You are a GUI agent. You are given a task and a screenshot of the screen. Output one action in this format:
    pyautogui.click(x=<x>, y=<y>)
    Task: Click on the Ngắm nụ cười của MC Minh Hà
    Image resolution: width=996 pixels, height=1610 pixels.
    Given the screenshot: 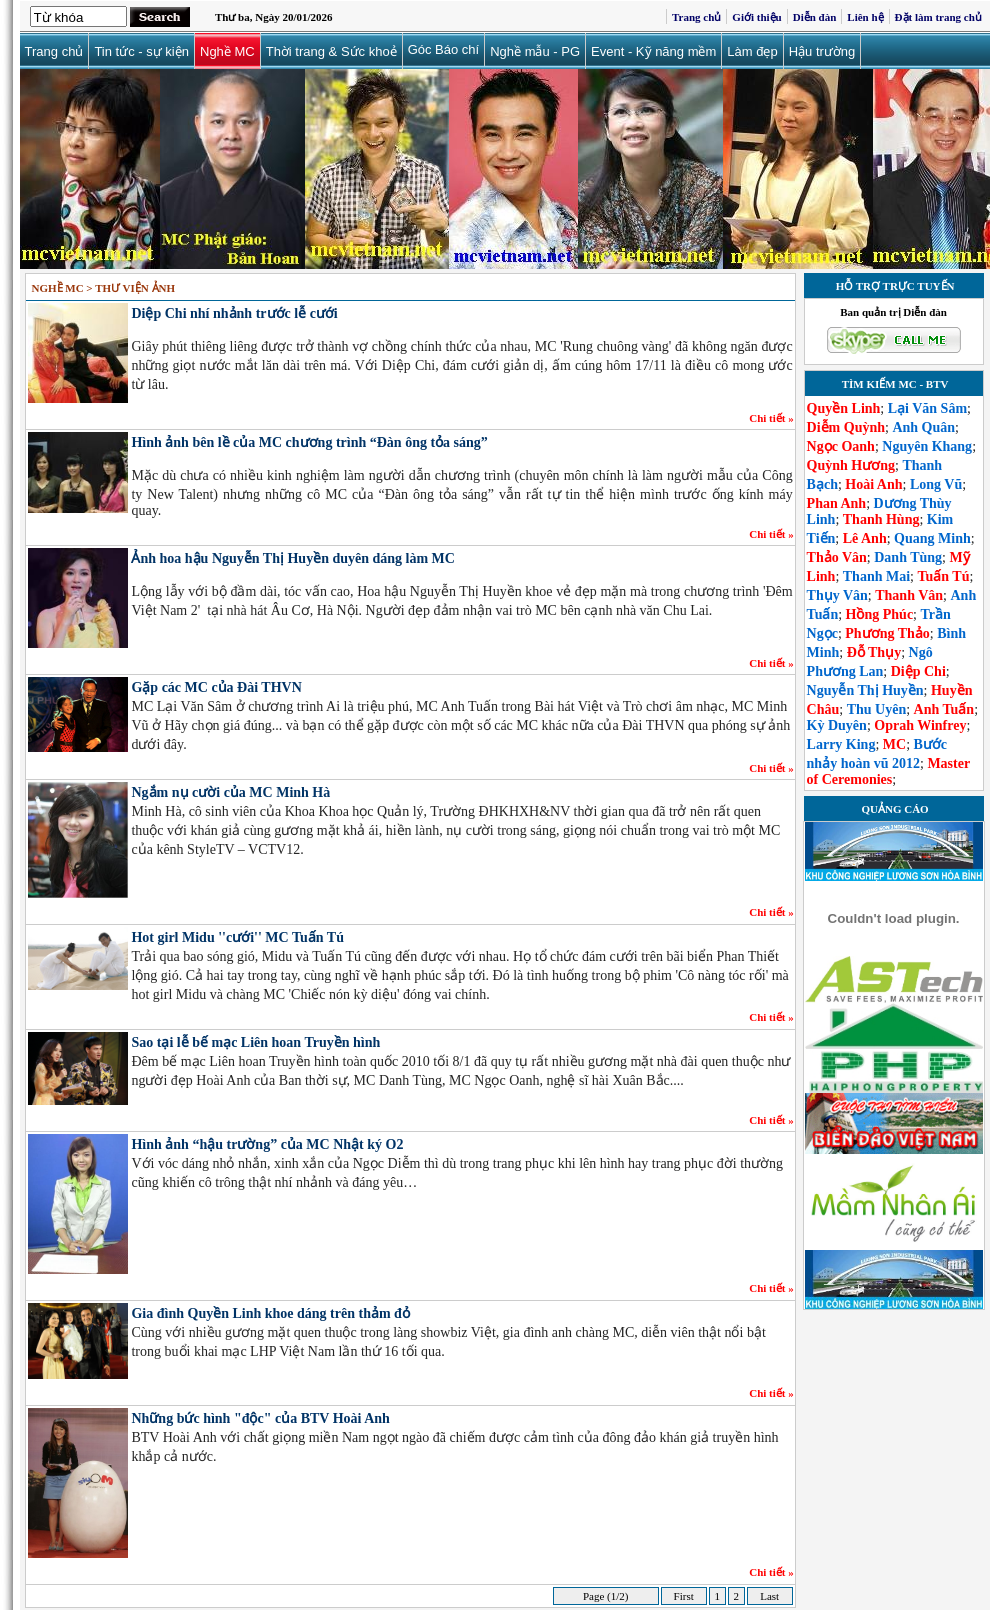 What is the action you would take?
    pyautogui.click(x=230, y=792)
    